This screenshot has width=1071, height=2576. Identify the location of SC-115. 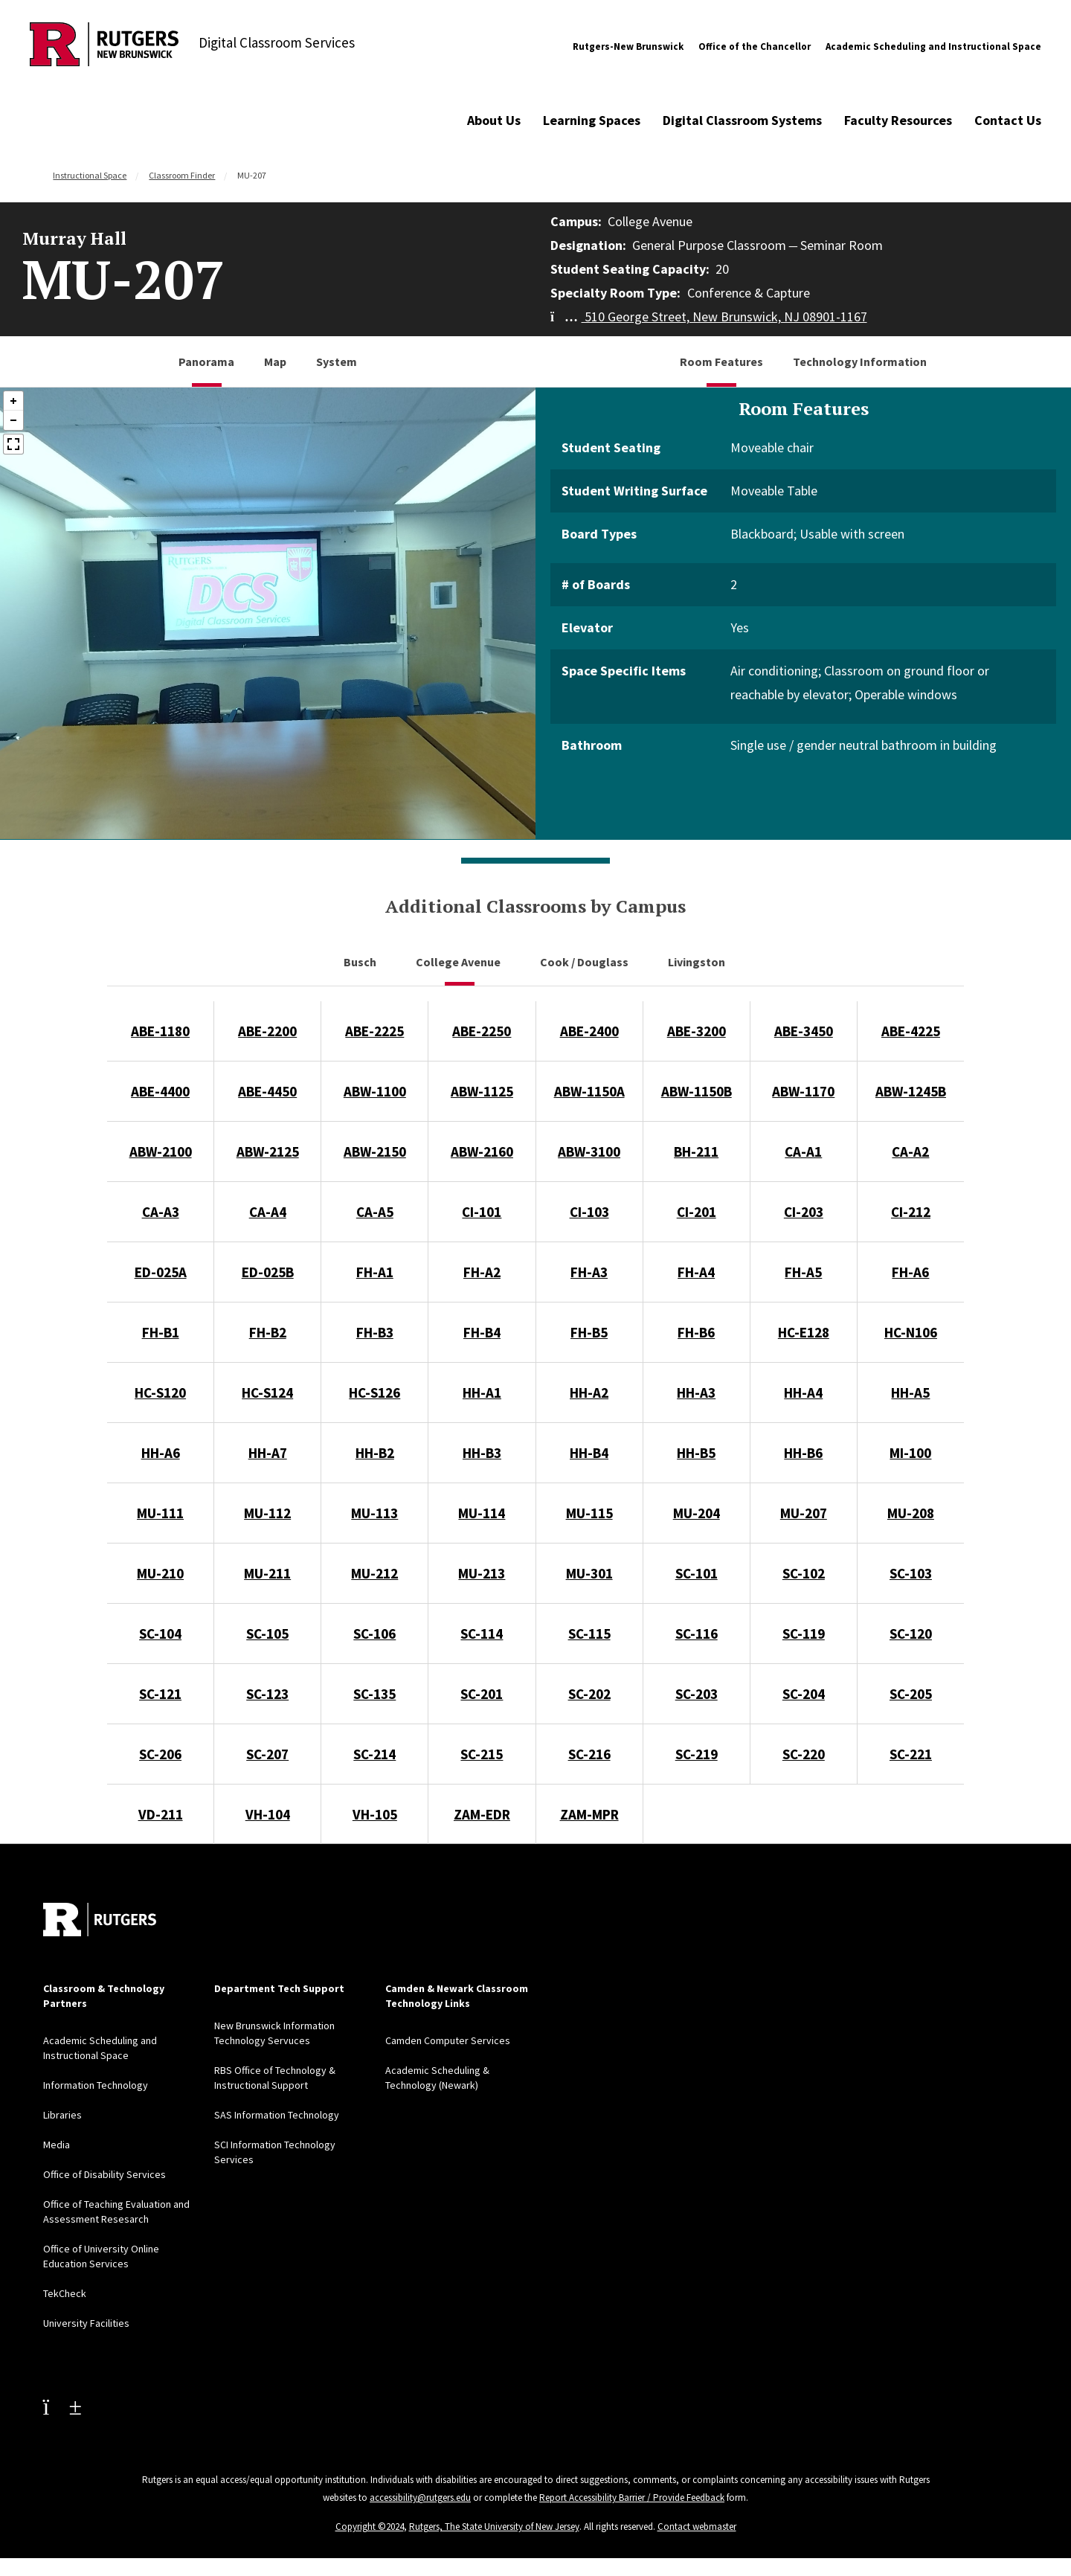
(589, 1633).